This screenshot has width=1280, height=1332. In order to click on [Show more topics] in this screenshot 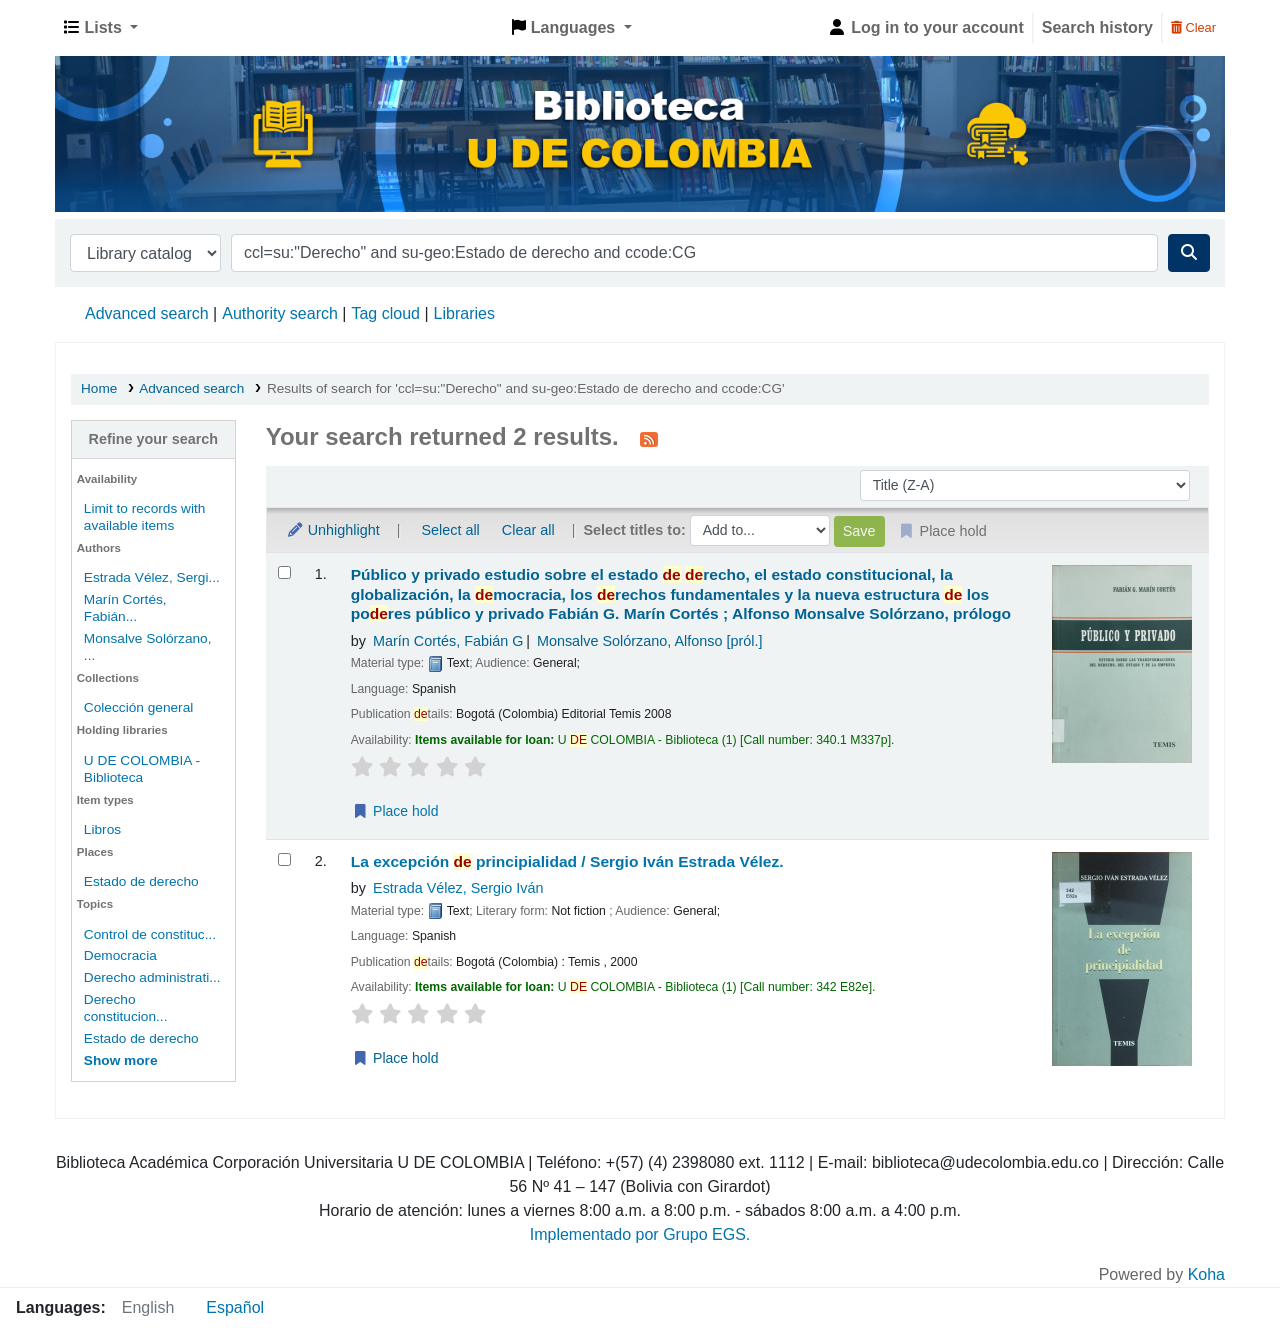, I will do `click(121, 1060)`.